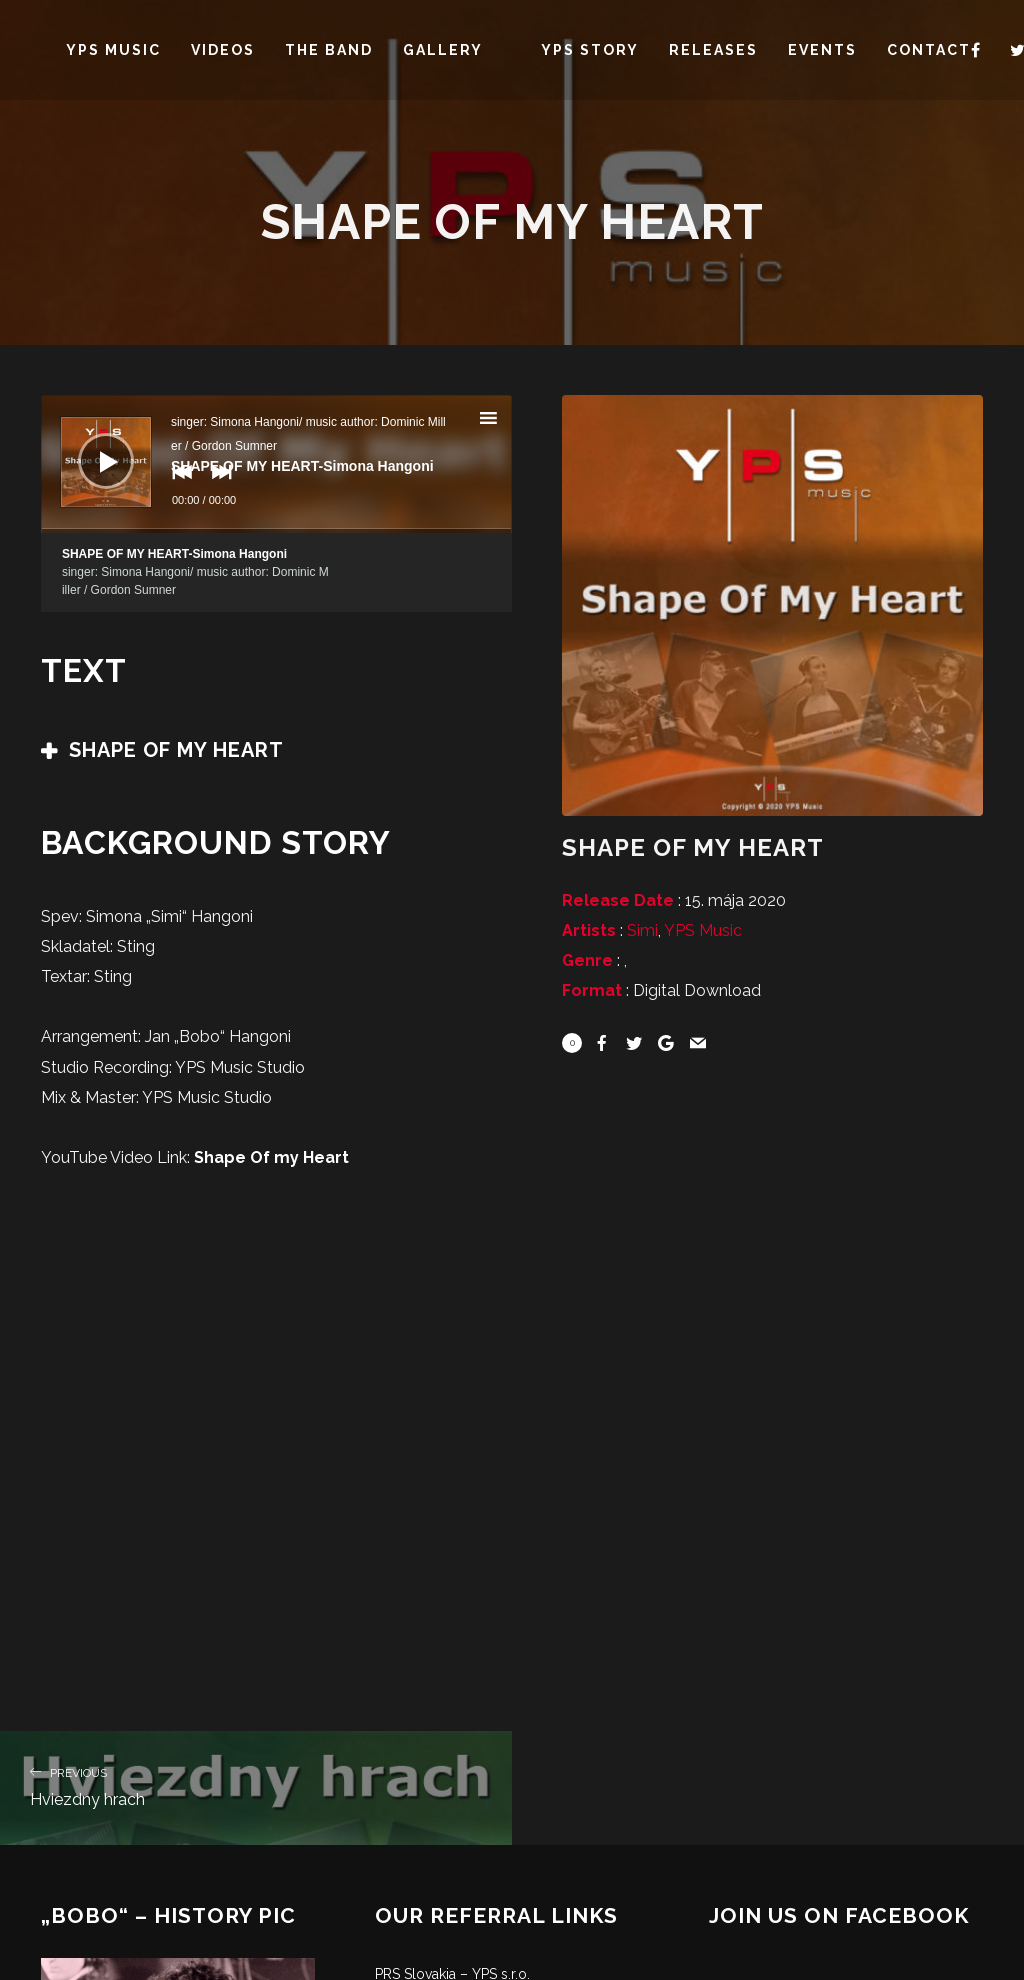 Image resolution: width=1024 pixels, height=1980 pixels. Describe the element at coordinates (91, 446) in the screenshot. I see `[Prehrať]` at that location.